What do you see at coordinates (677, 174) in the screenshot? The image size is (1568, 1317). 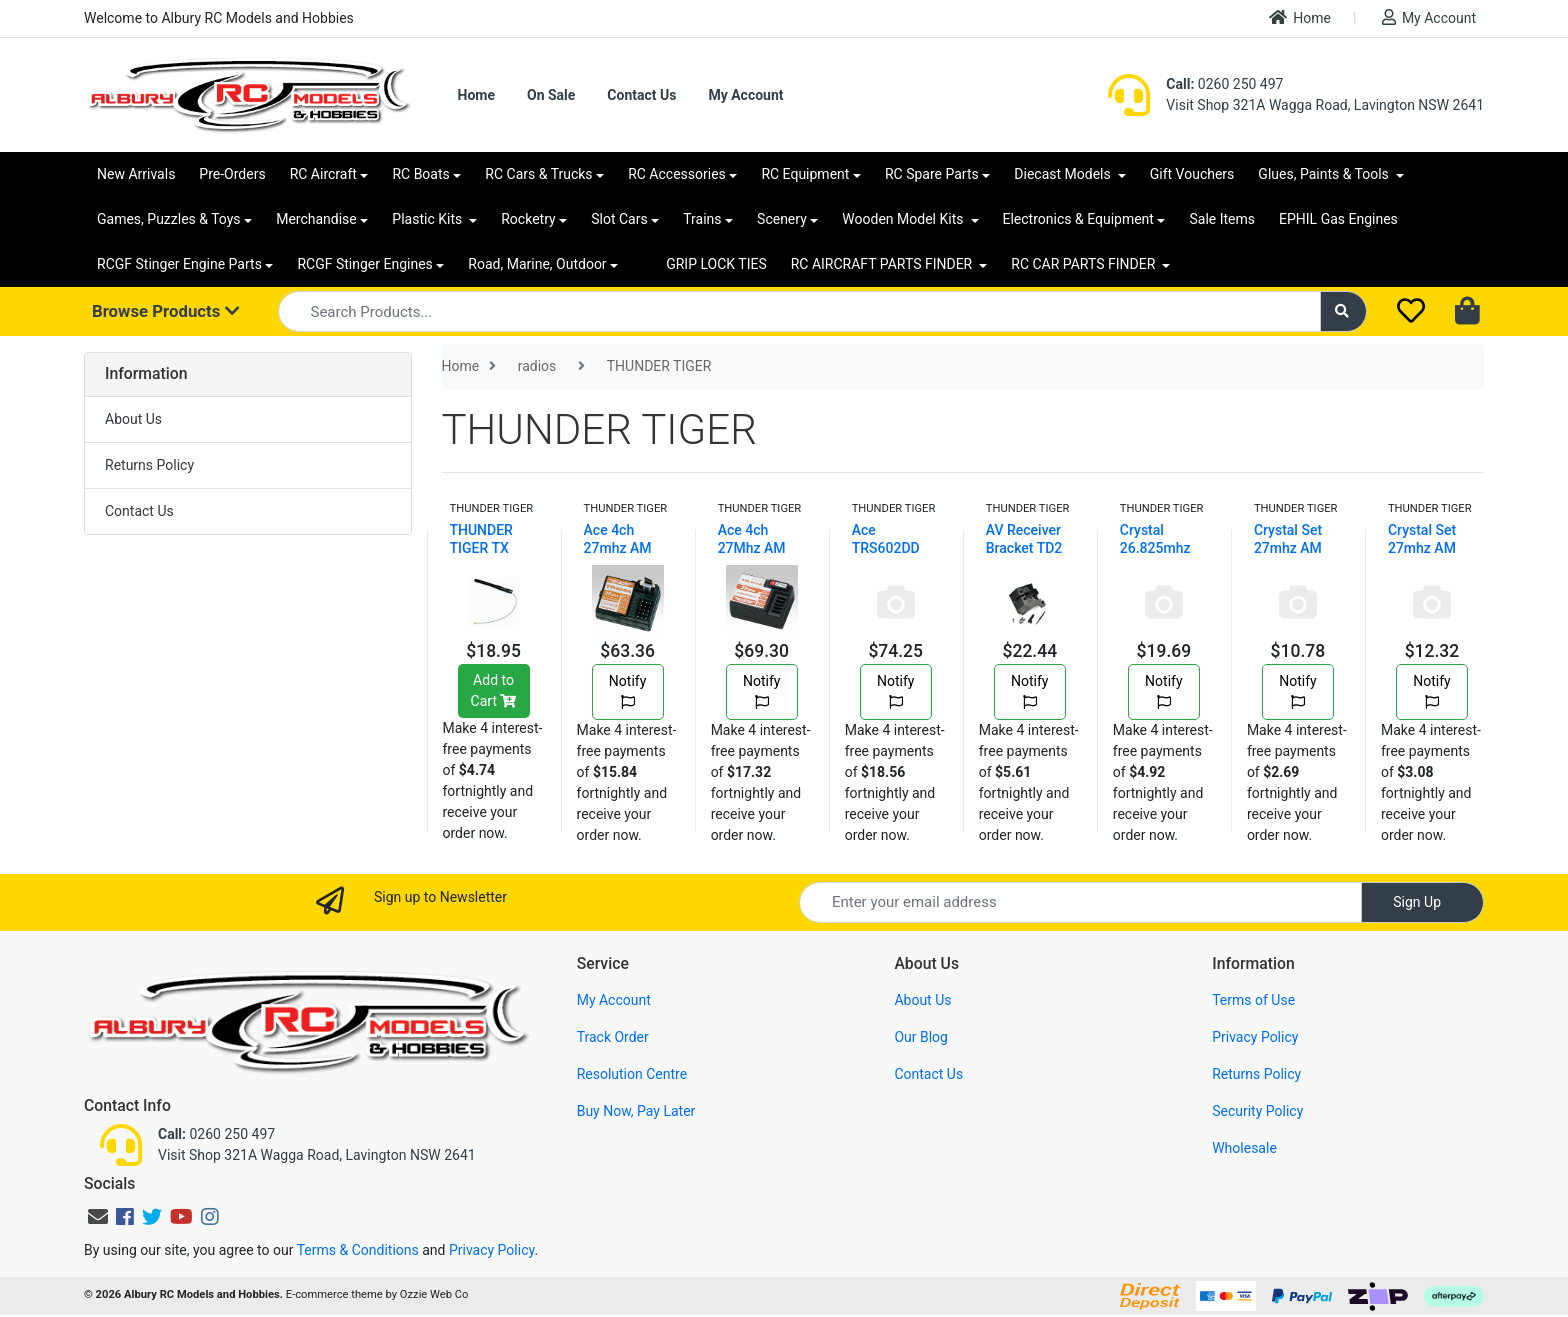 I see `RC Accessories [button]` at bounding box center [677, 174].